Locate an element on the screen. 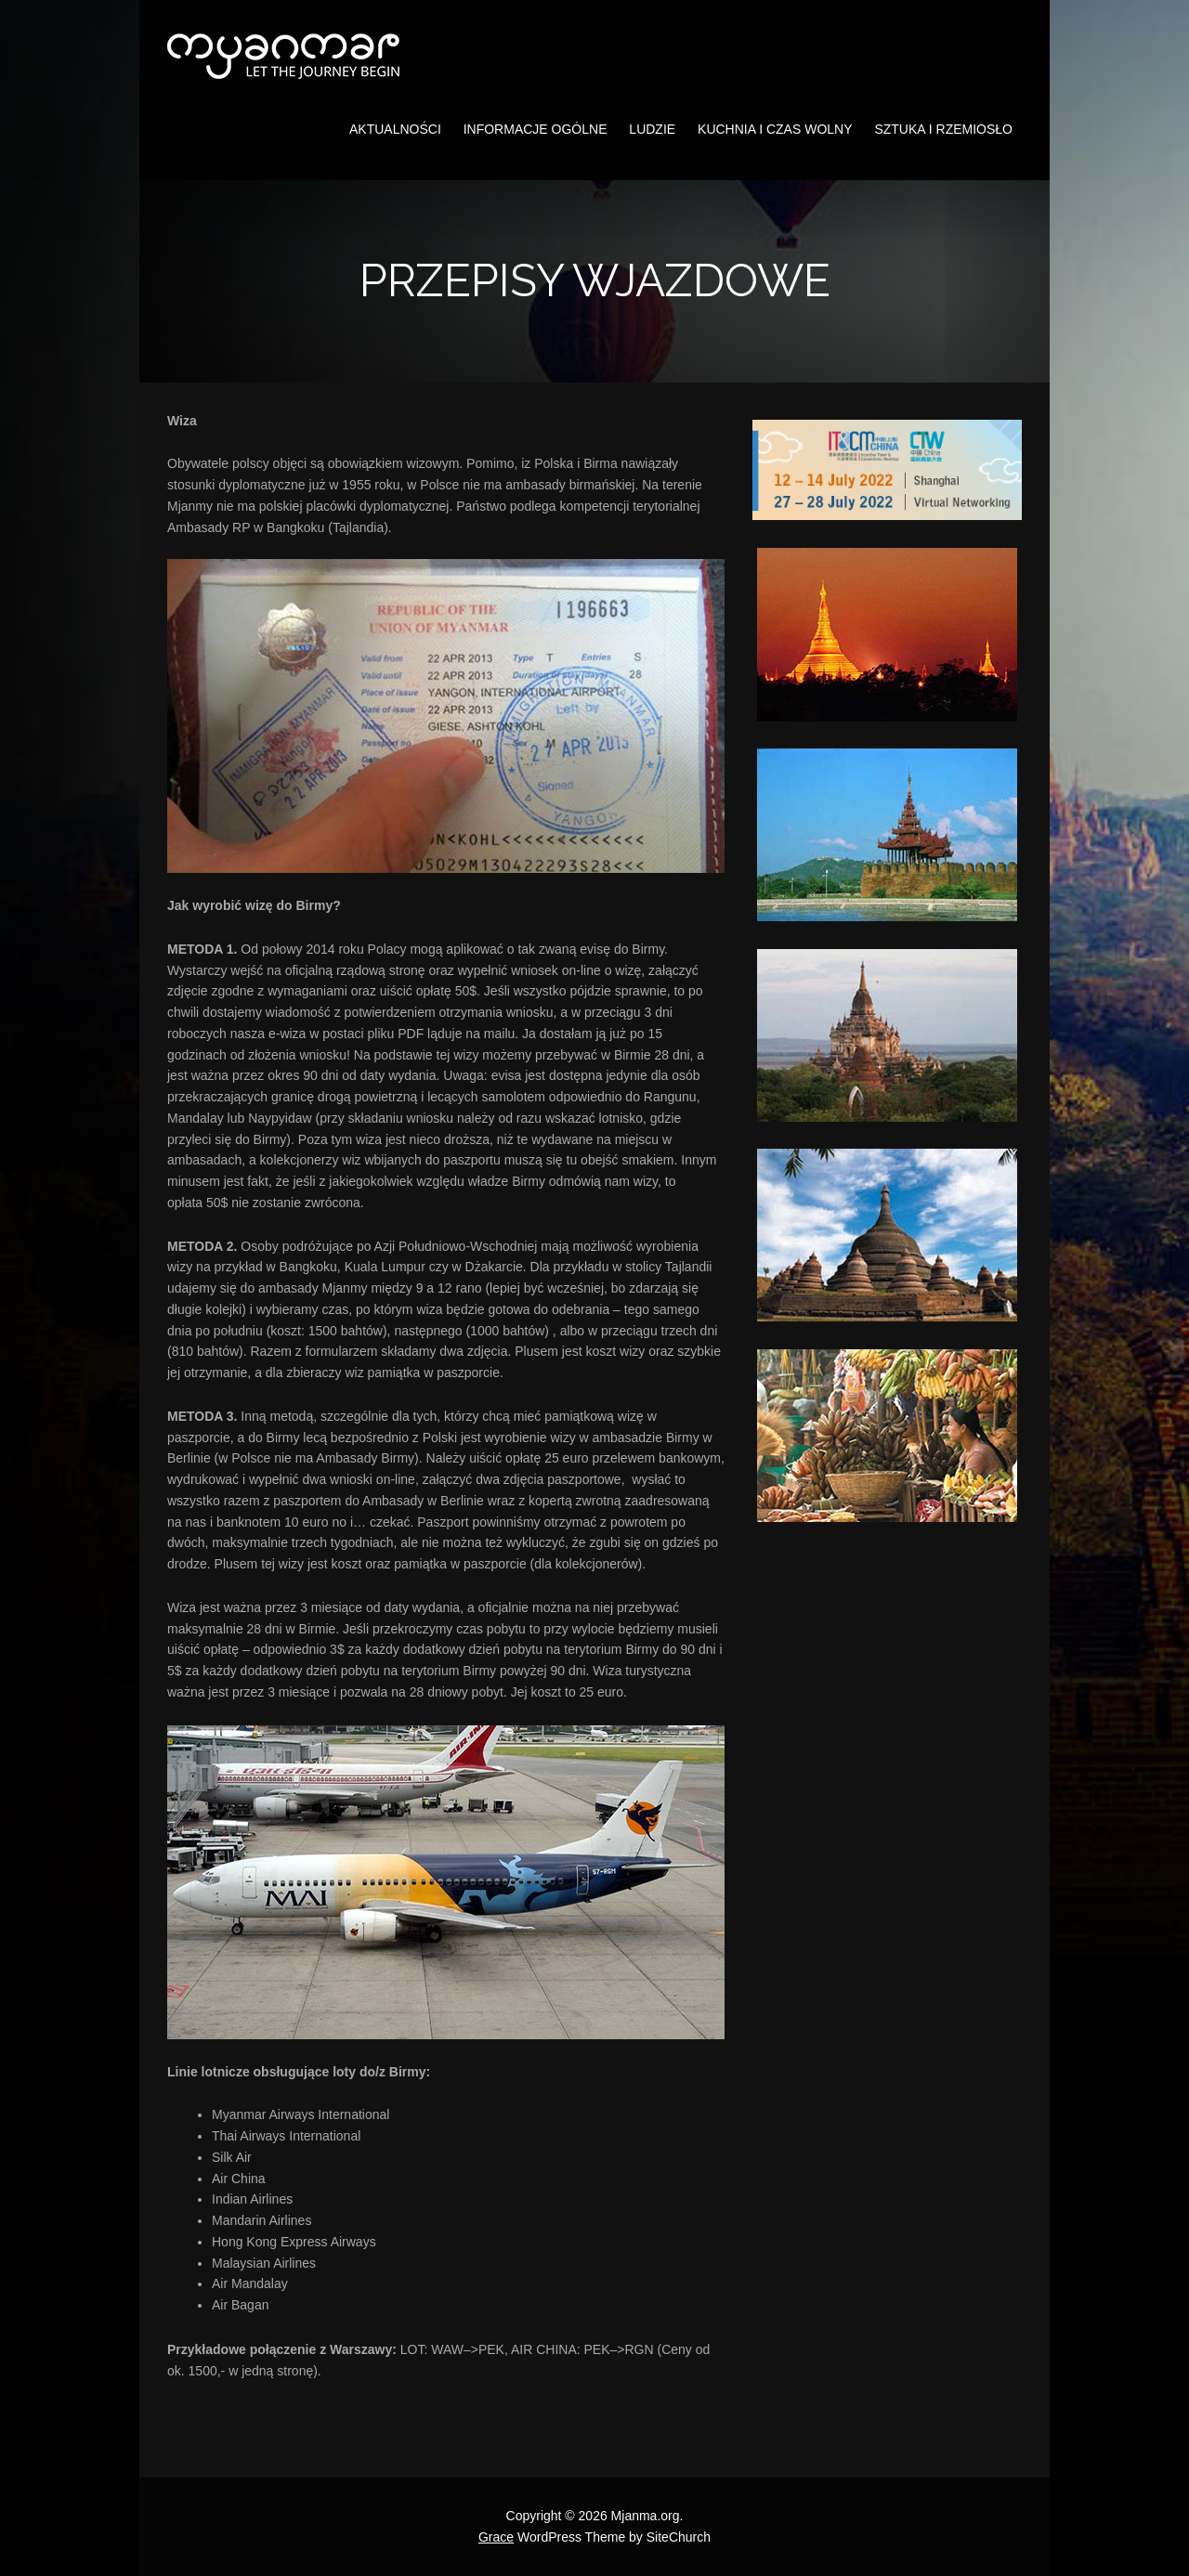 This screenshot has height=2576, width=1189. Aktualności is located at coordinates (395, 129).